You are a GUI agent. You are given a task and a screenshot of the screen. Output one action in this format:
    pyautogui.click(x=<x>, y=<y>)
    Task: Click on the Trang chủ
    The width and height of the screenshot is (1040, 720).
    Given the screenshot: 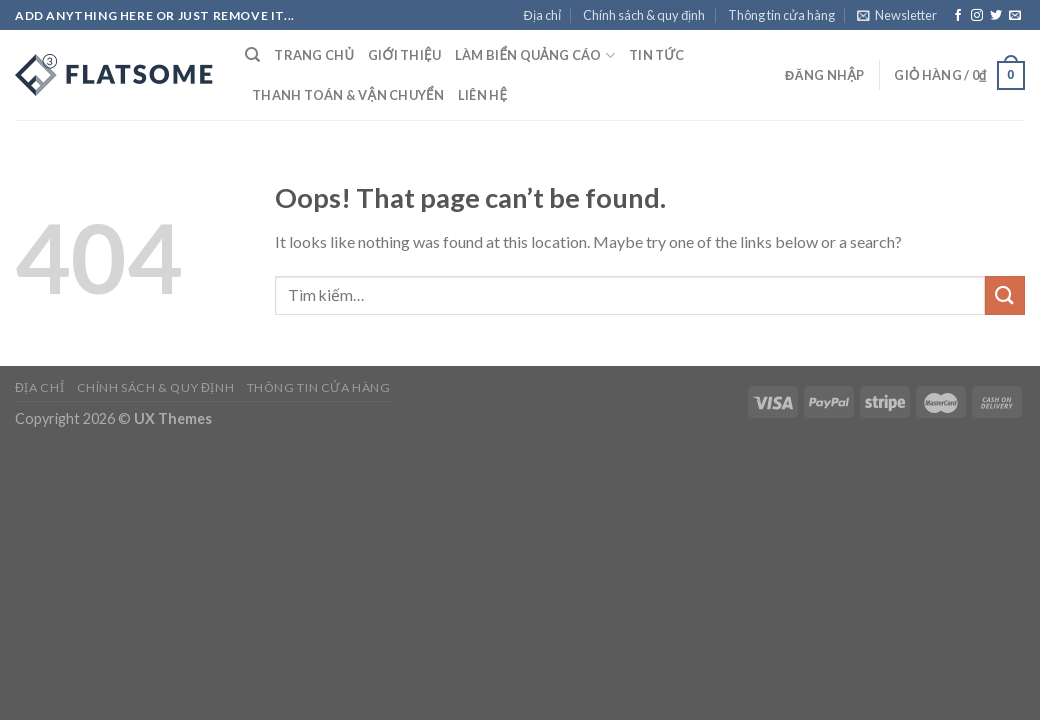 What is the action you would take?
    pyautogui.click(x=314, y=55)
    